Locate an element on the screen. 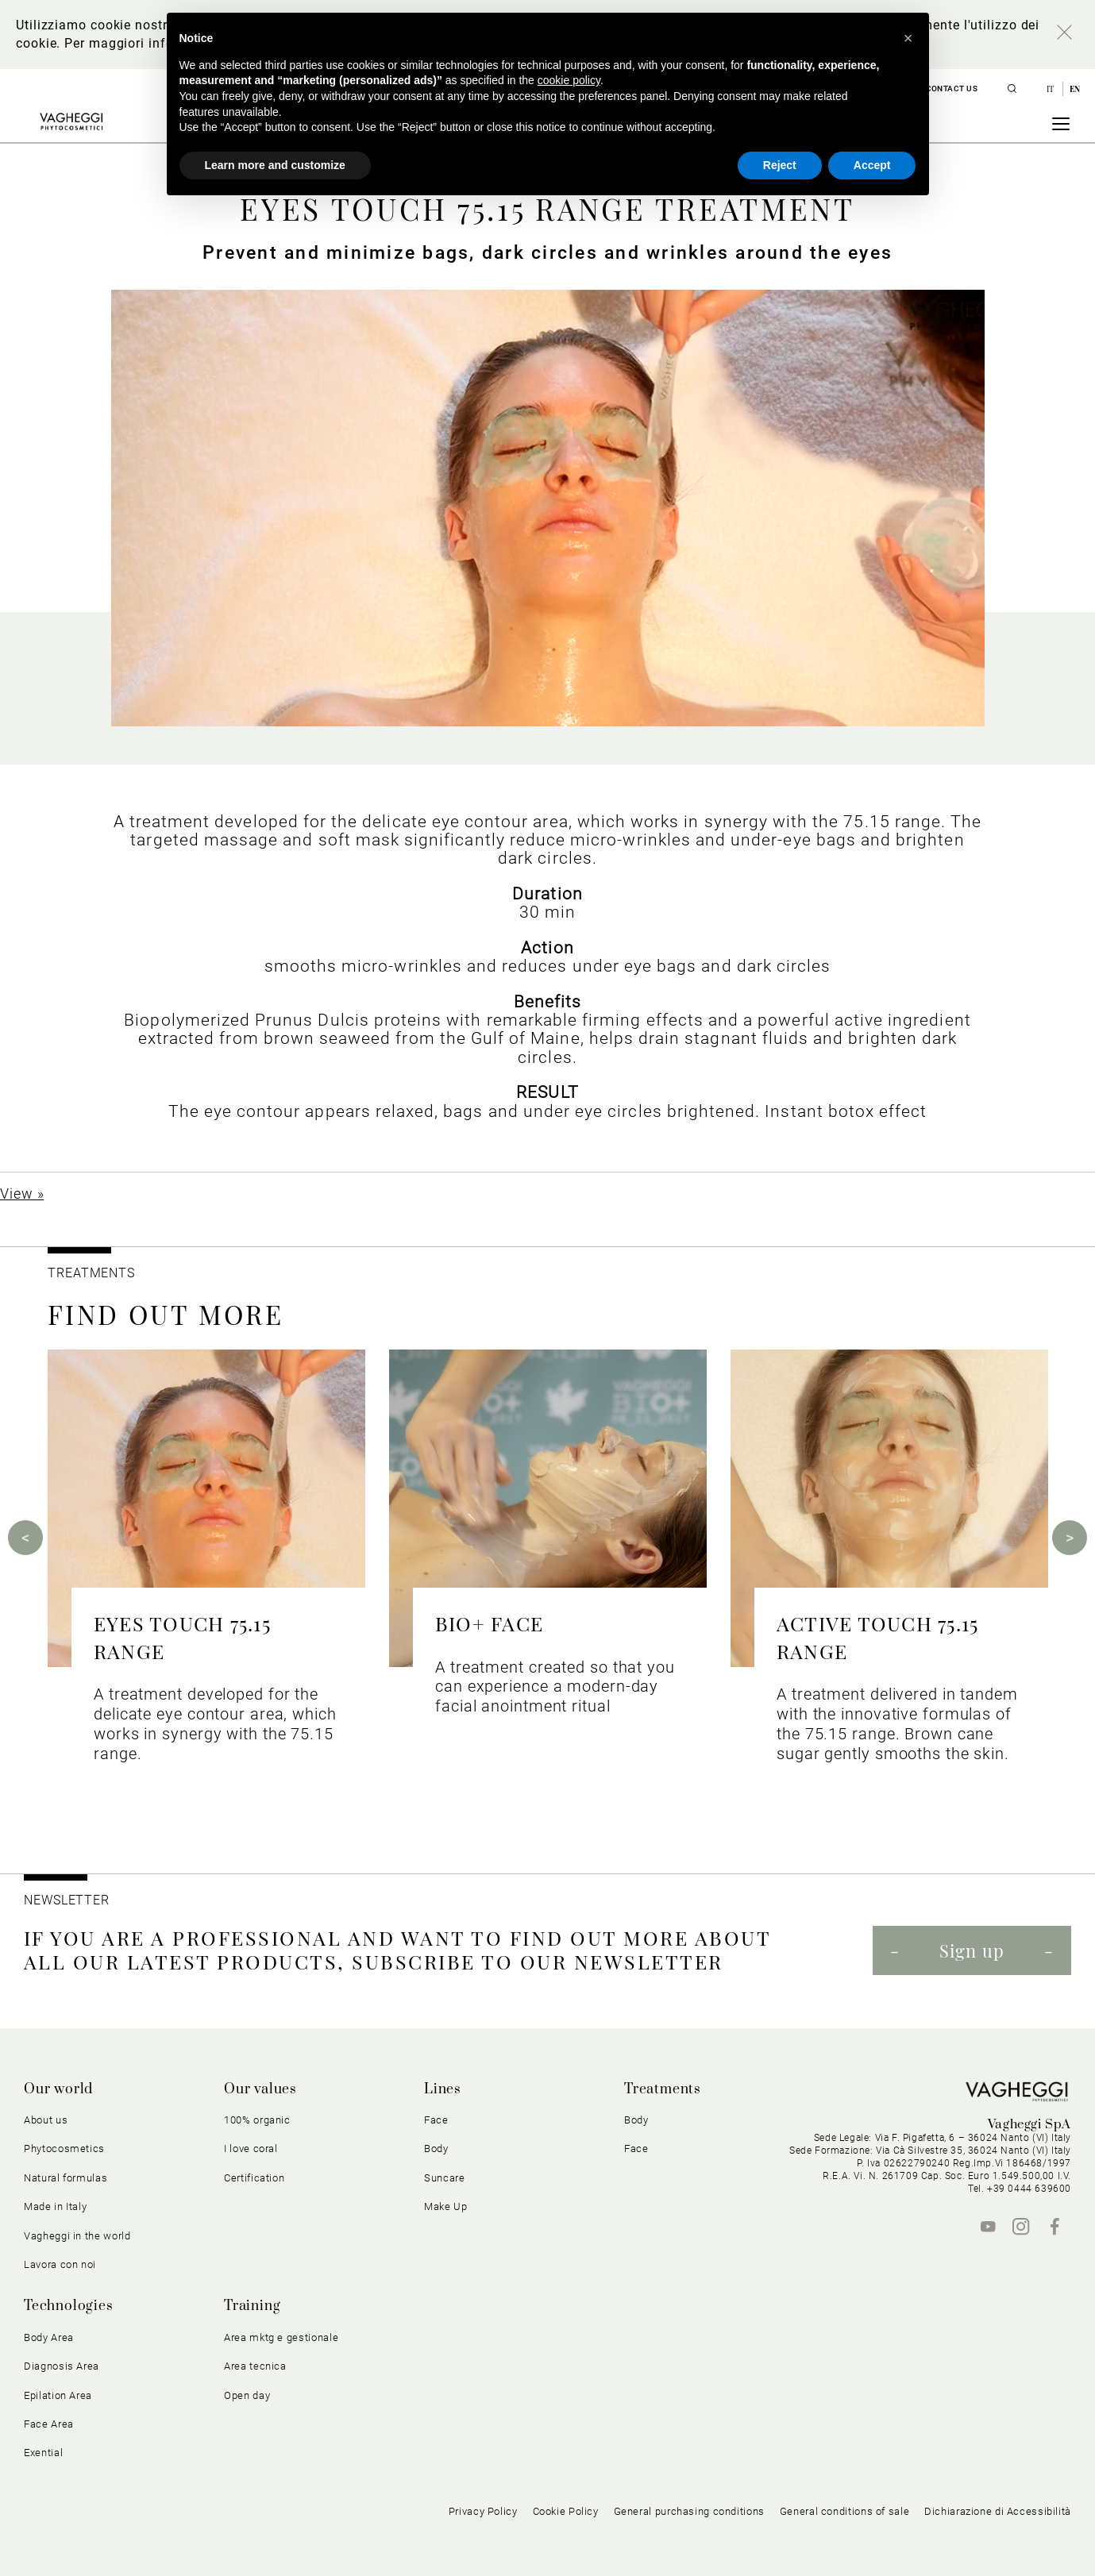 The image size is (1095, 2576). Technologies is located at coordinates (69, 2306).